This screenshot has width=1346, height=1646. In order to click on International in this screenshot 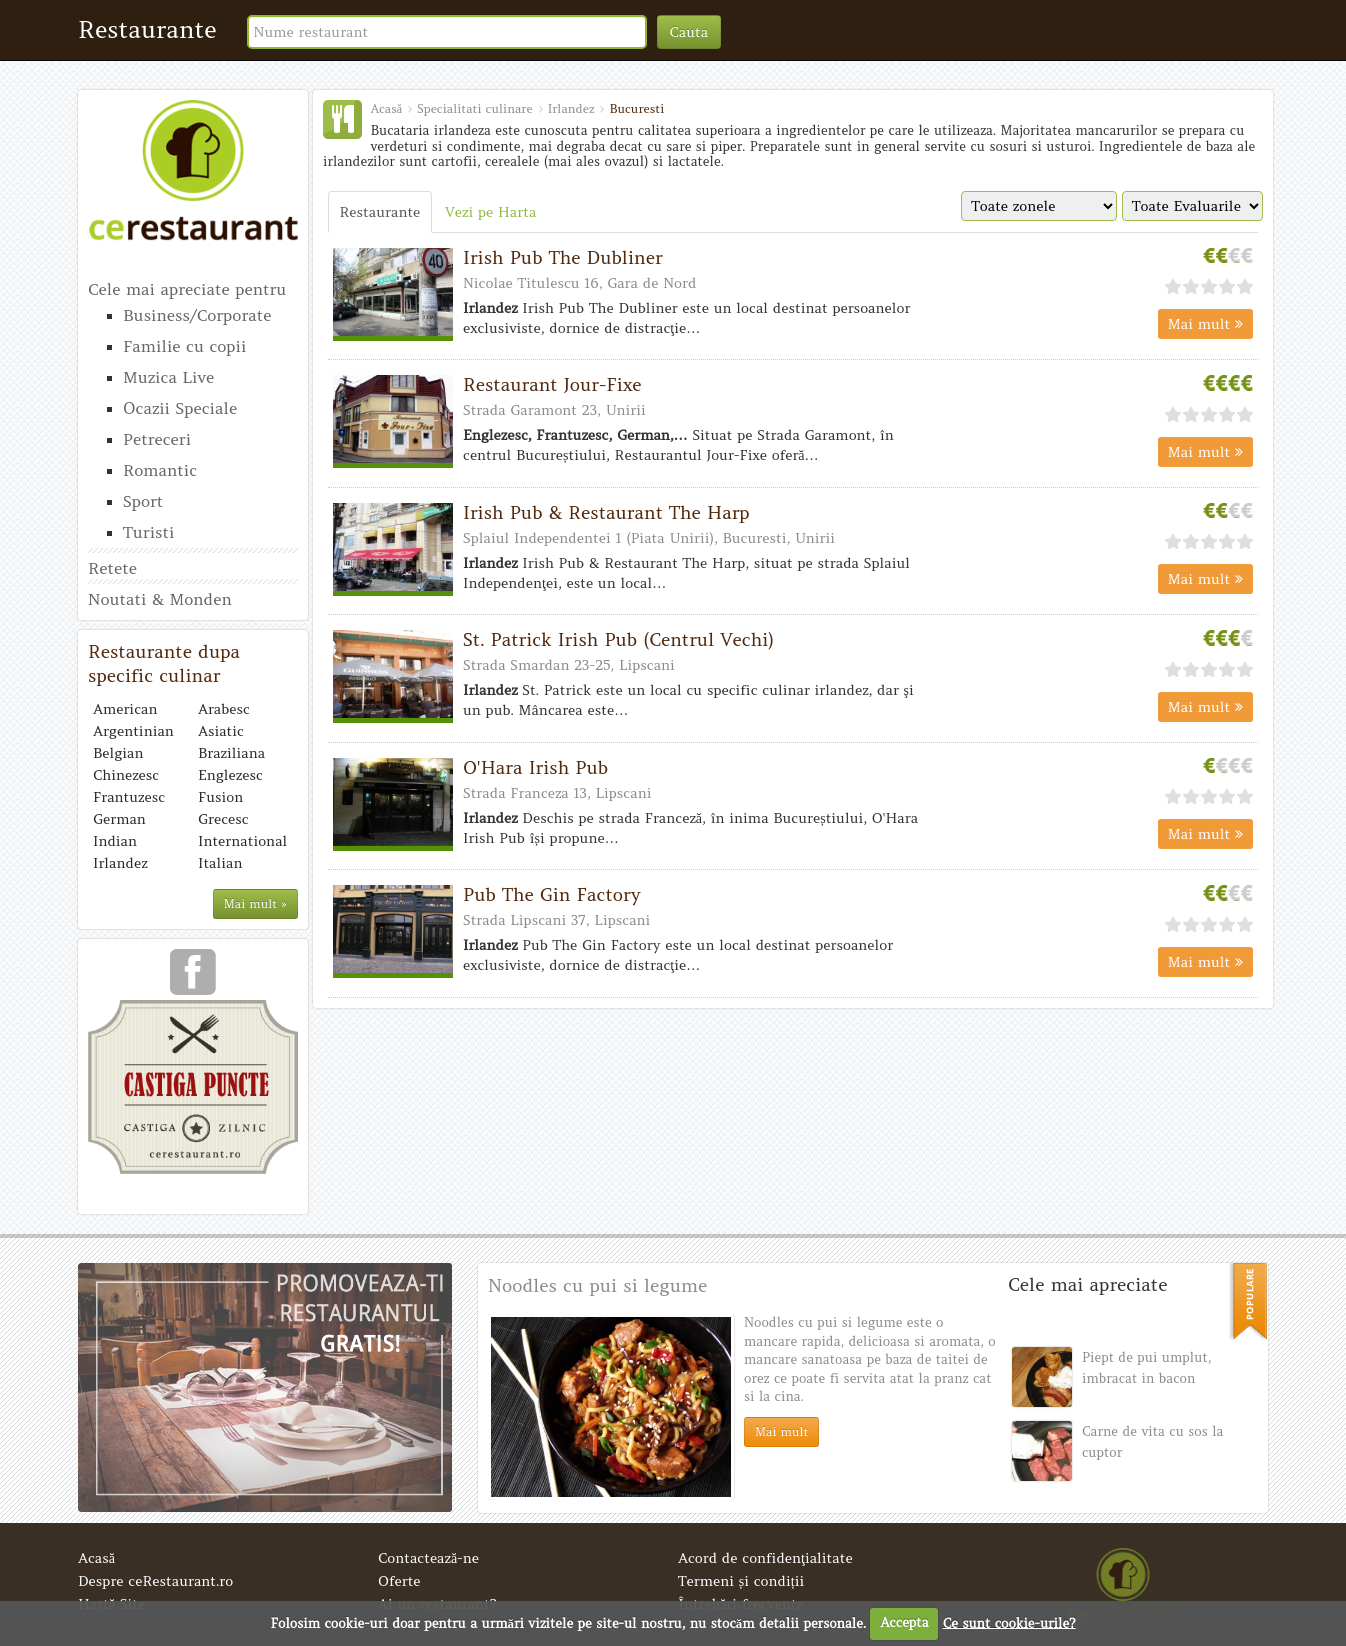, I will do `click(242, 841)`.